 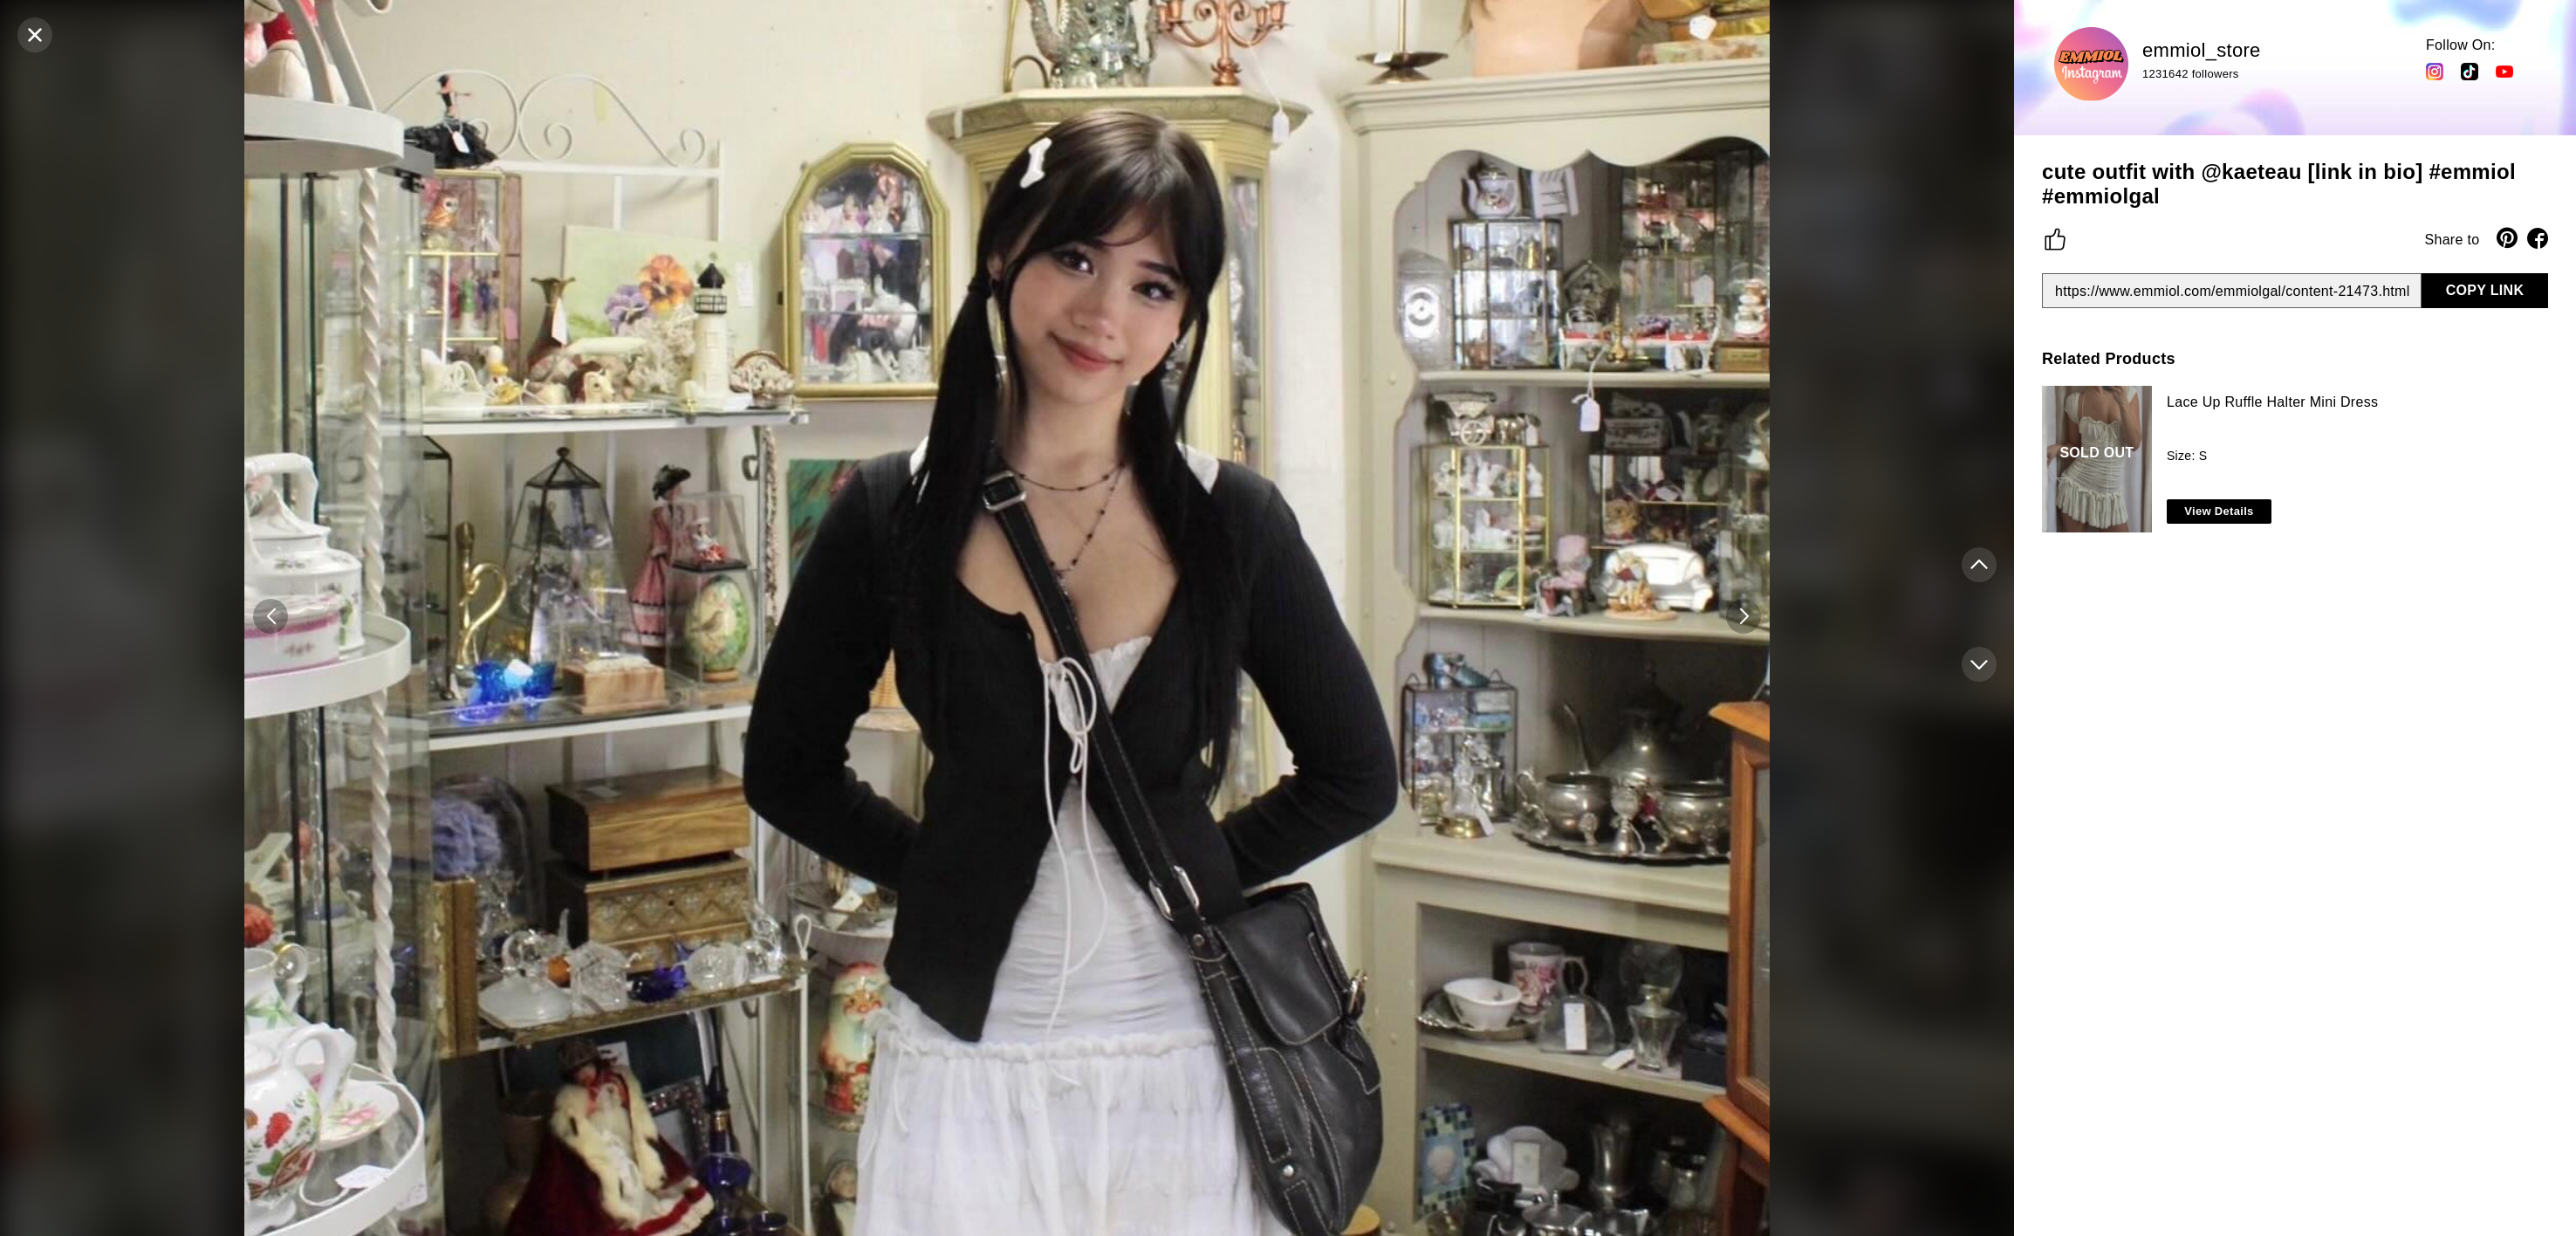 I want to click on COPY LINK, so click(x=2485, y=290).